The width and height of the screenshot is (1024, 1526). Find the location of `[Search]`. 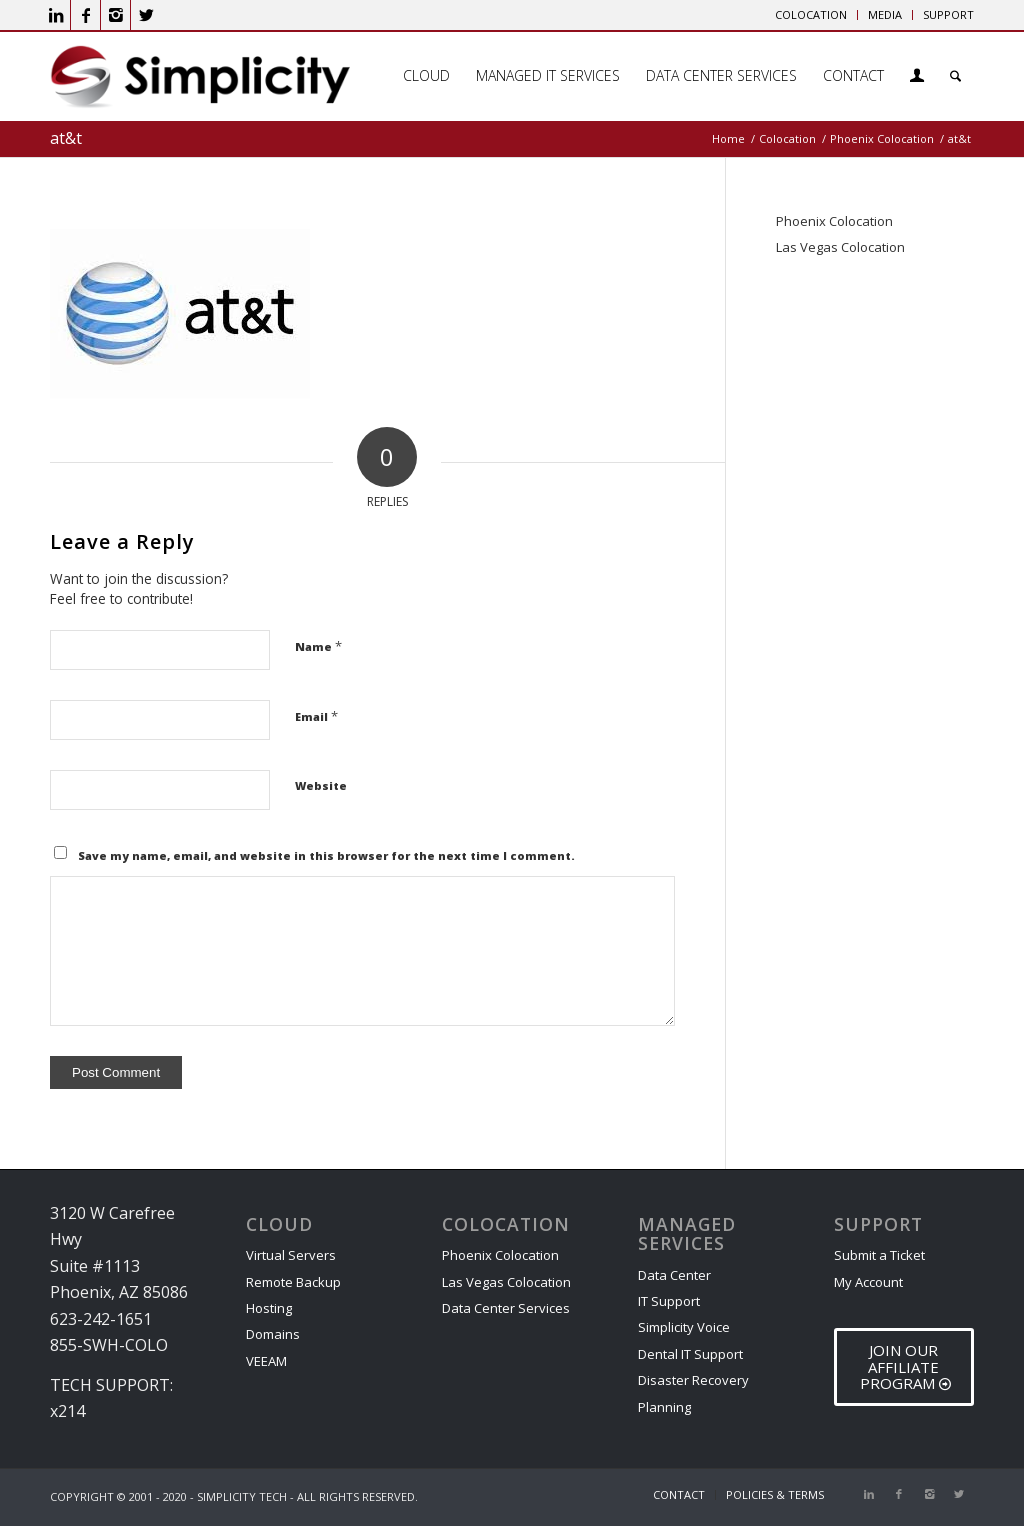

[Search] is located at coordinates (955, 76).